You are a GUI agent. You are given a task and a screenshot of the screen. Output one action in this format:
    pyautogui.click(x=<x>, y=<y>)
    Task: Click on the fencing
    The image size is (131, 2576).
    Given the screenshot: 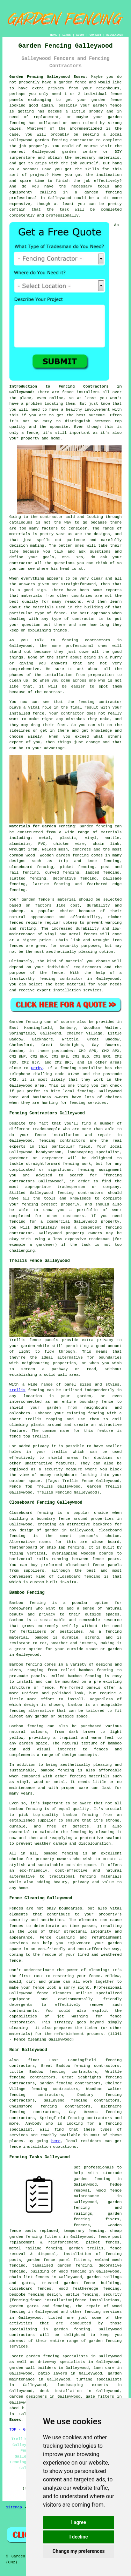 What is the action you would take?
    pyautogui.click(x=17, y=890)
    